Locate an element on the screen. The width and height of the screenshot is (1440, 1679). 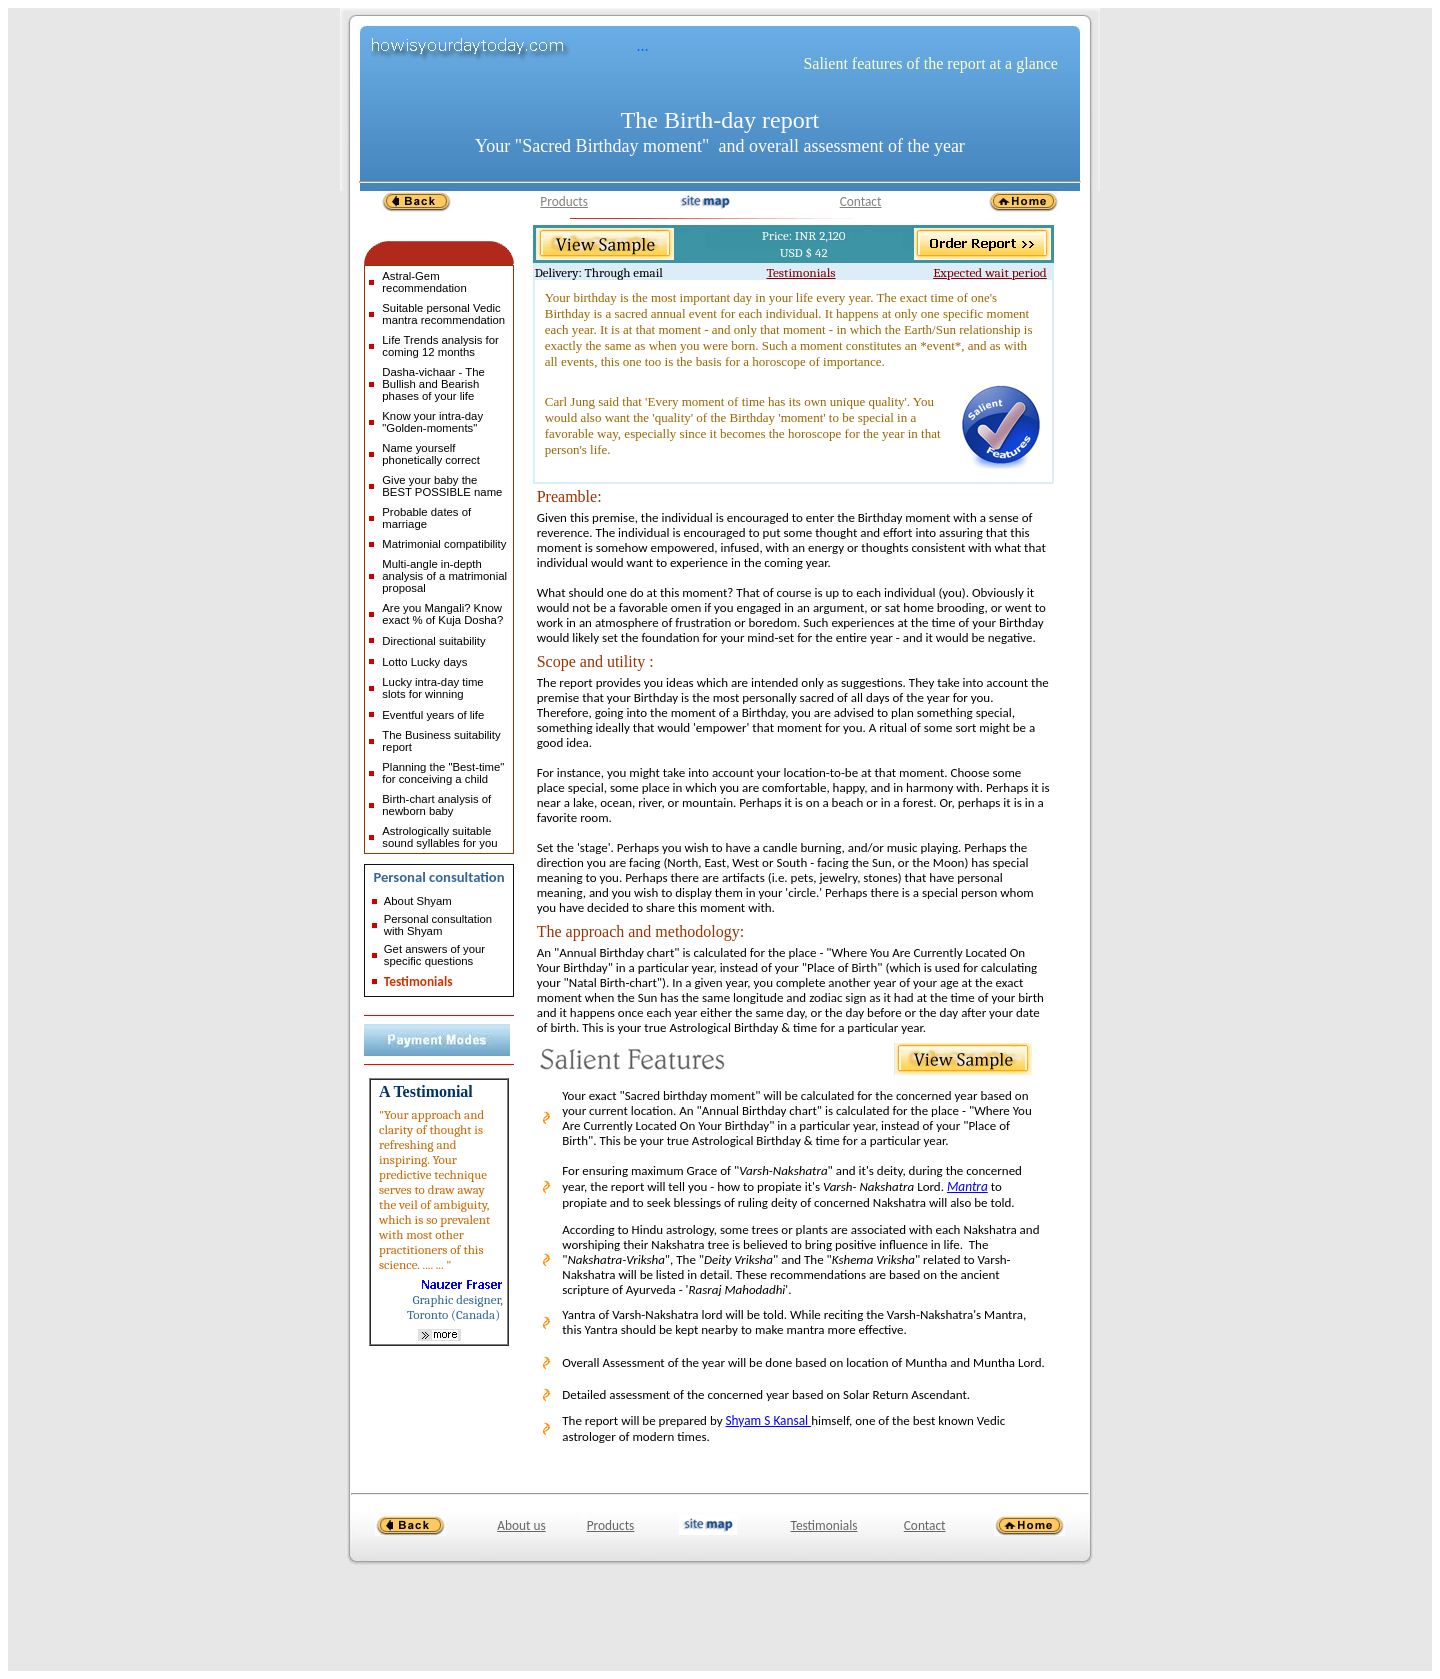
Probable dates of marriage is located at coordinates (426, 518).